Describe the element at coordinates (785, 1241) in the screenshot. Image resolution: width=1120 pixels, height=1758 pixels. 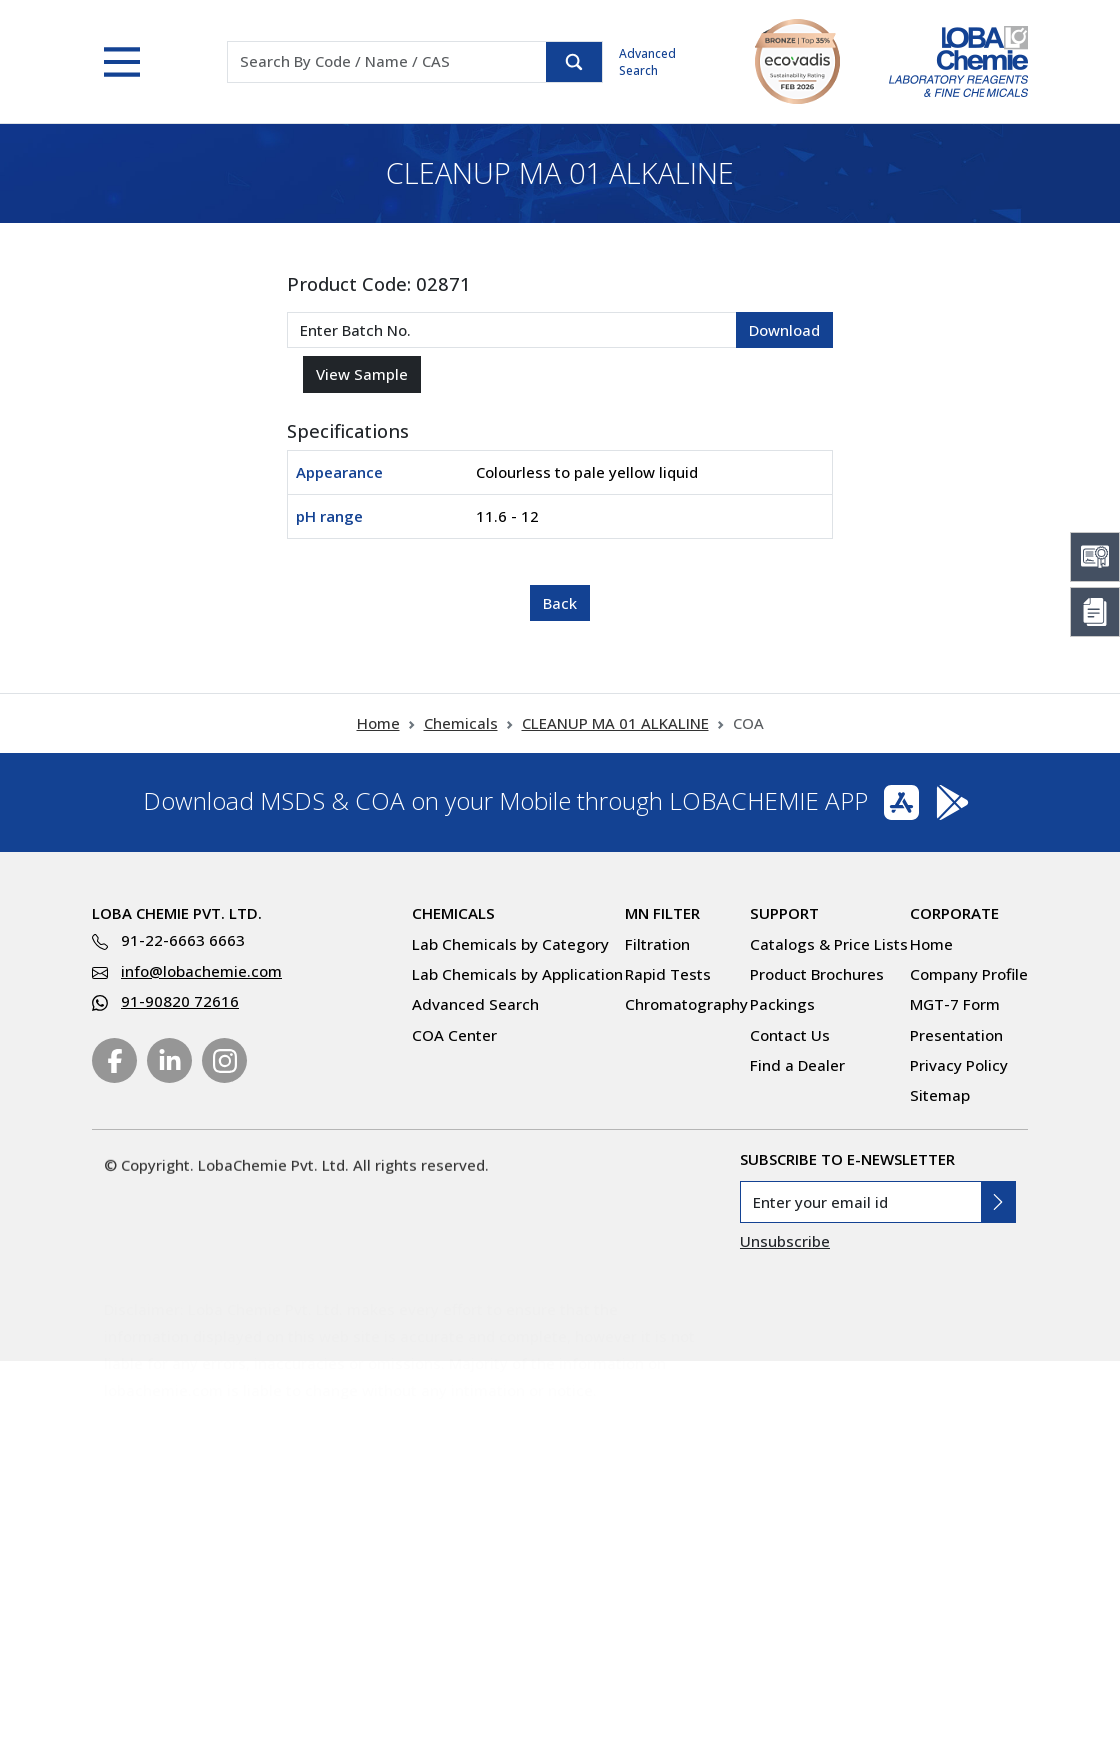
I see `Unsubscribe` at that location.